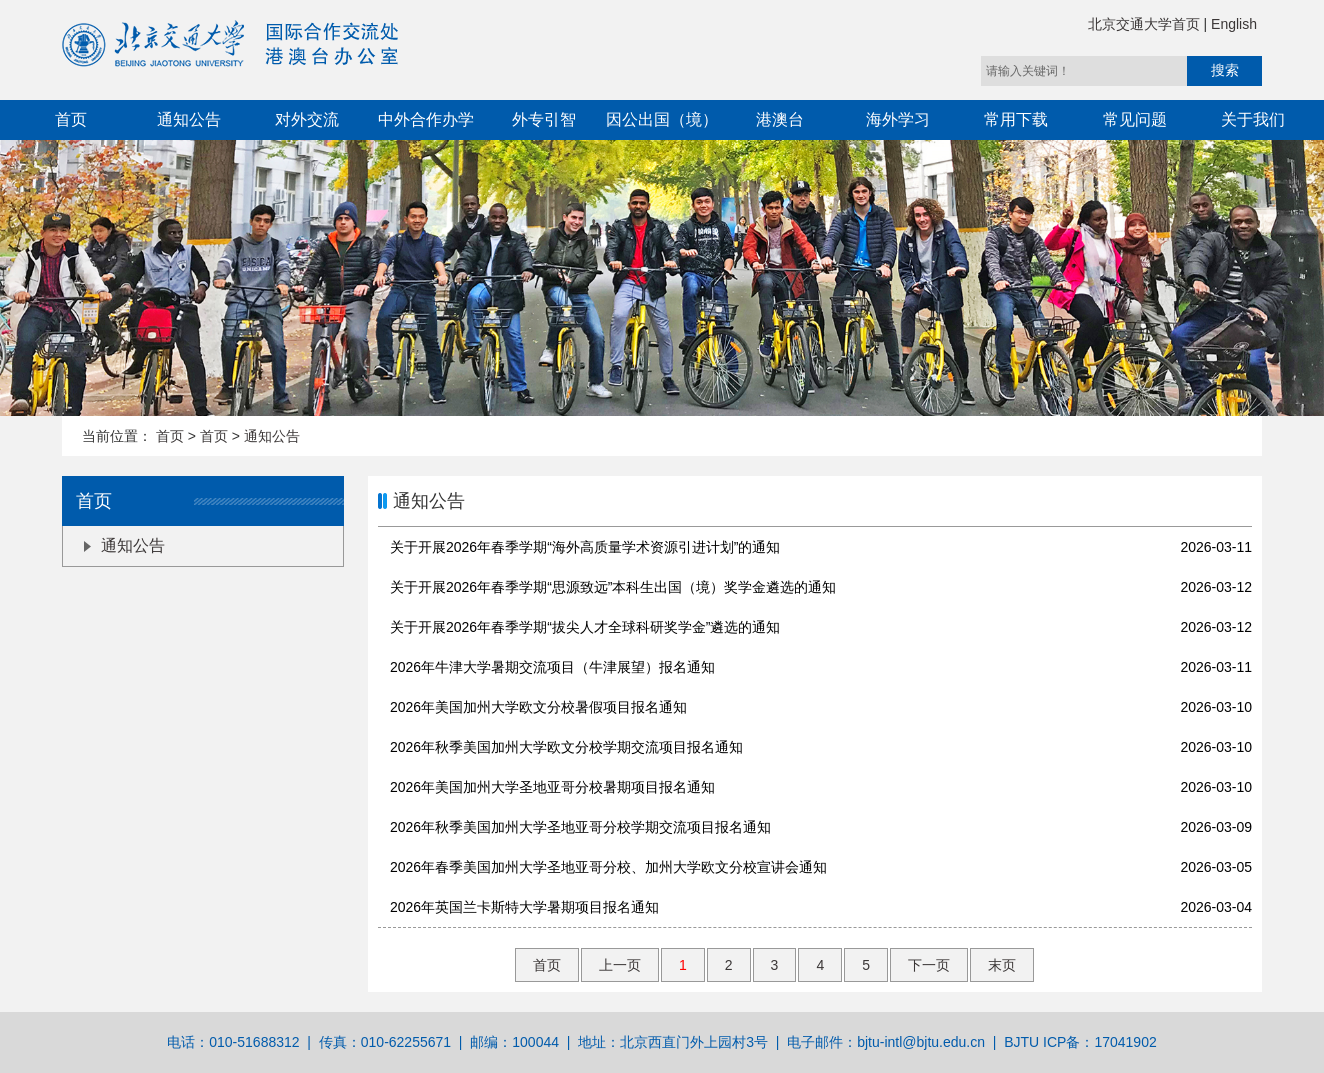 The width and height of the screenshot is (1324, 1073). Describe the element at coordinates (620, 965) in the screenshot. I see `上一页` at that location.